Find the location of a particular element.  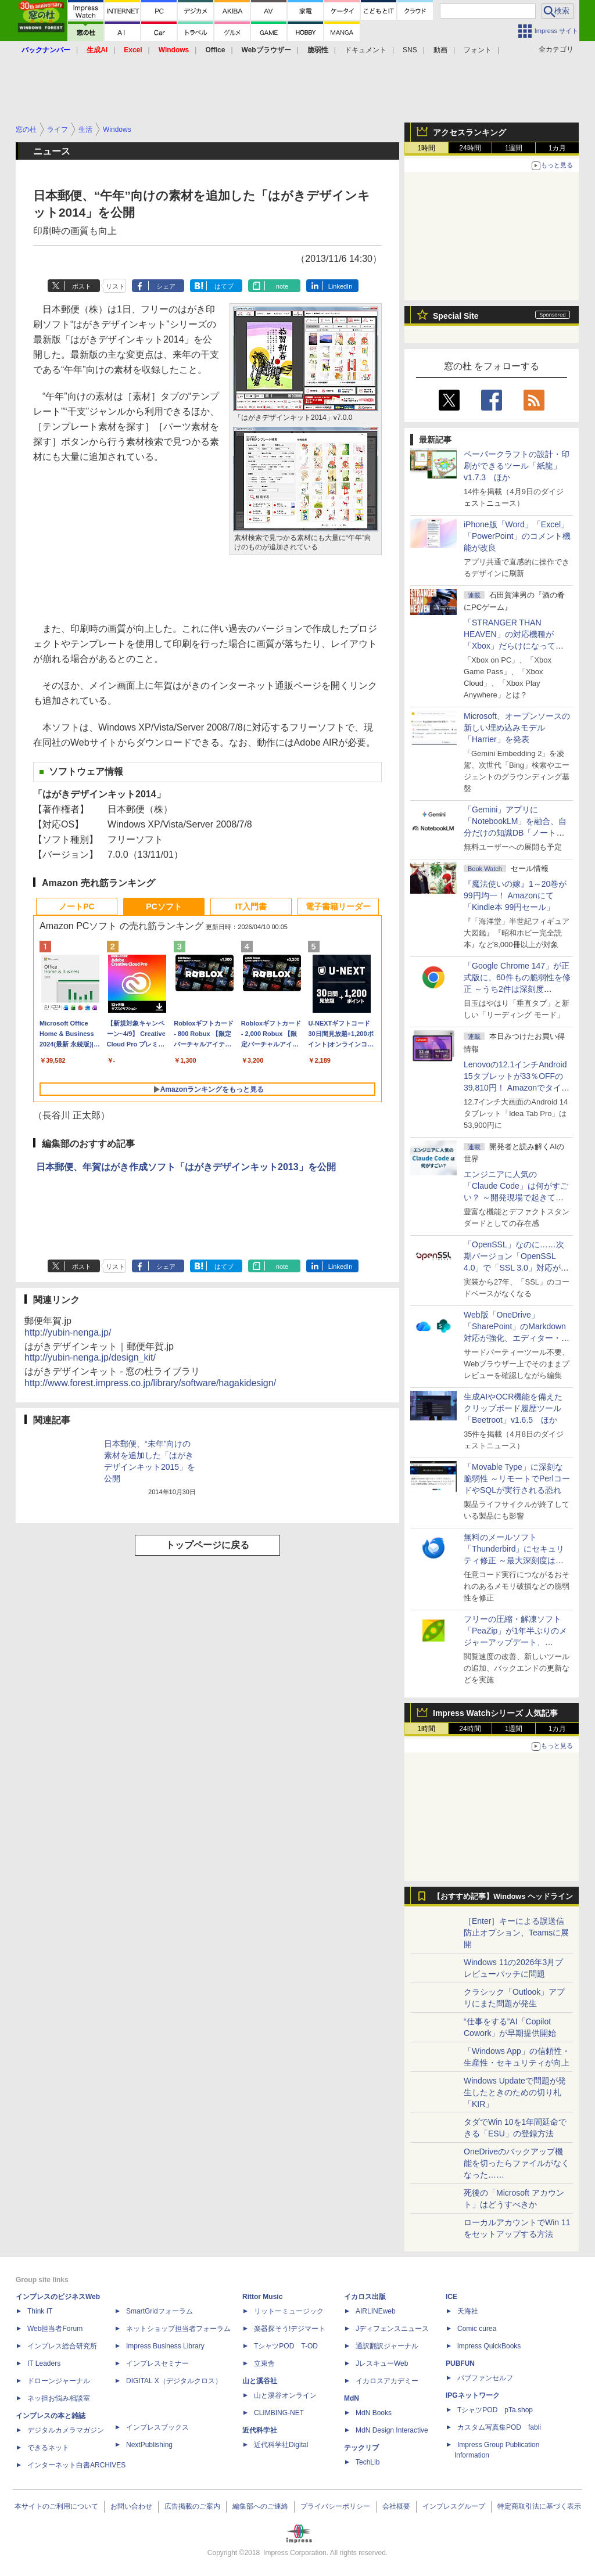

http://www.forest.impress.co.jp/library/software/hagakidesign/ is located at coordinates (150, 1383).